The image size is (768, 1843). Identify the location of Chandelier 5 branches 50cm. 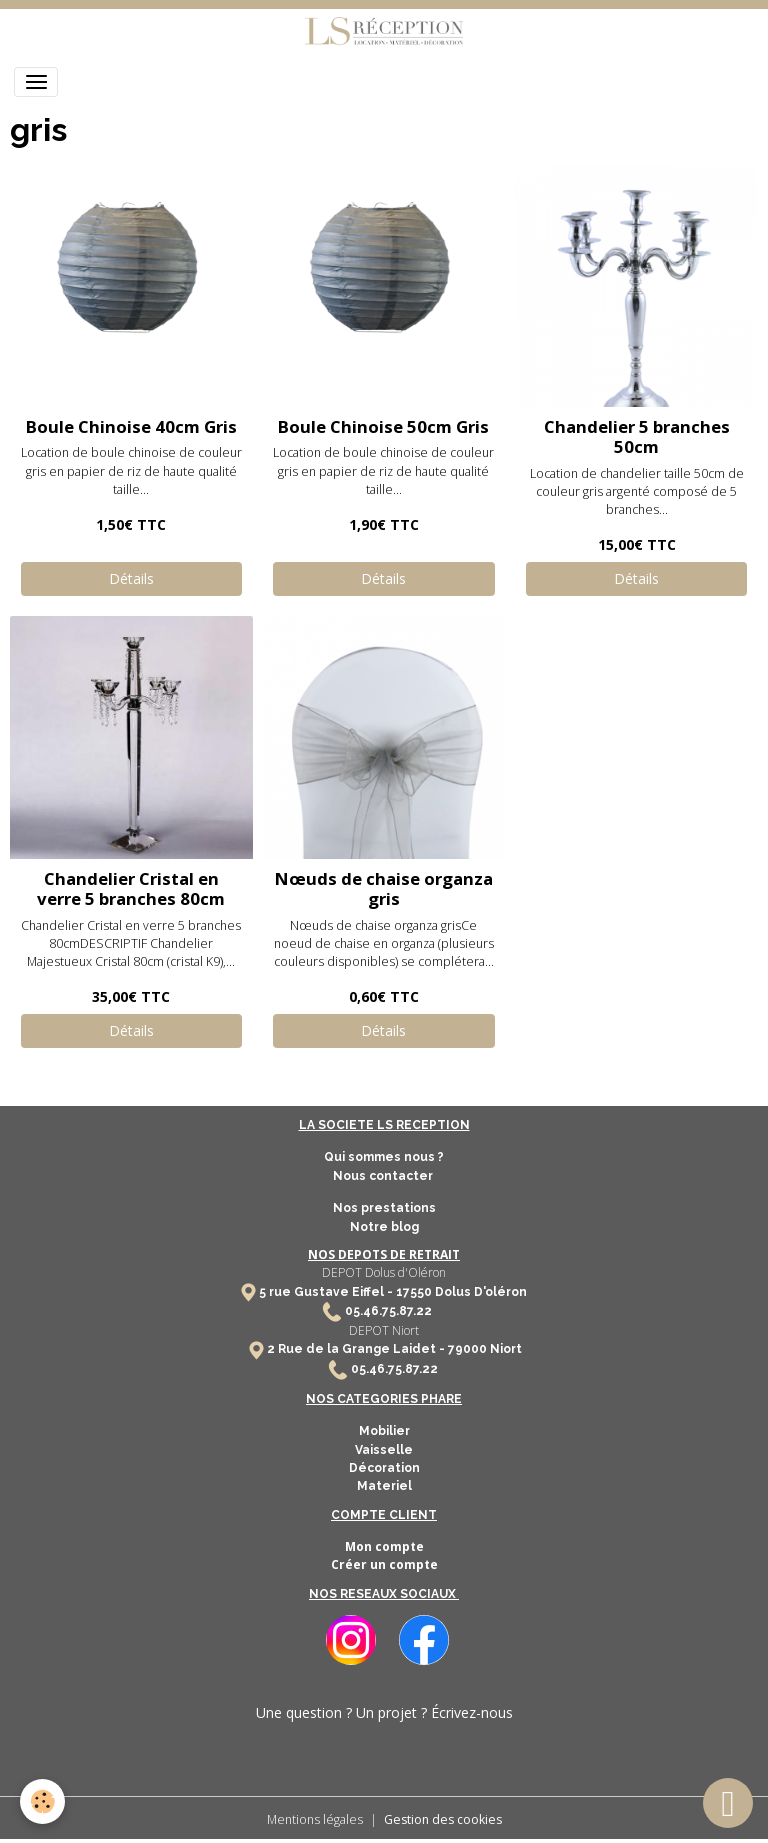
(637, 436).